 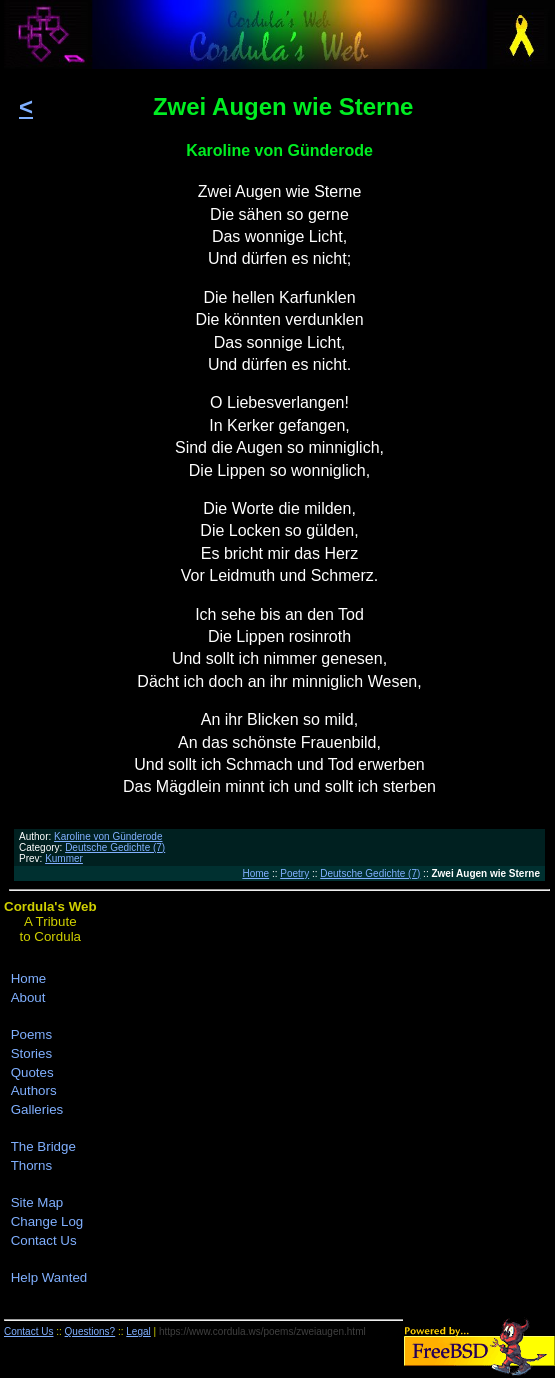 I want to click on Stories, so click(x=31, y=1053).